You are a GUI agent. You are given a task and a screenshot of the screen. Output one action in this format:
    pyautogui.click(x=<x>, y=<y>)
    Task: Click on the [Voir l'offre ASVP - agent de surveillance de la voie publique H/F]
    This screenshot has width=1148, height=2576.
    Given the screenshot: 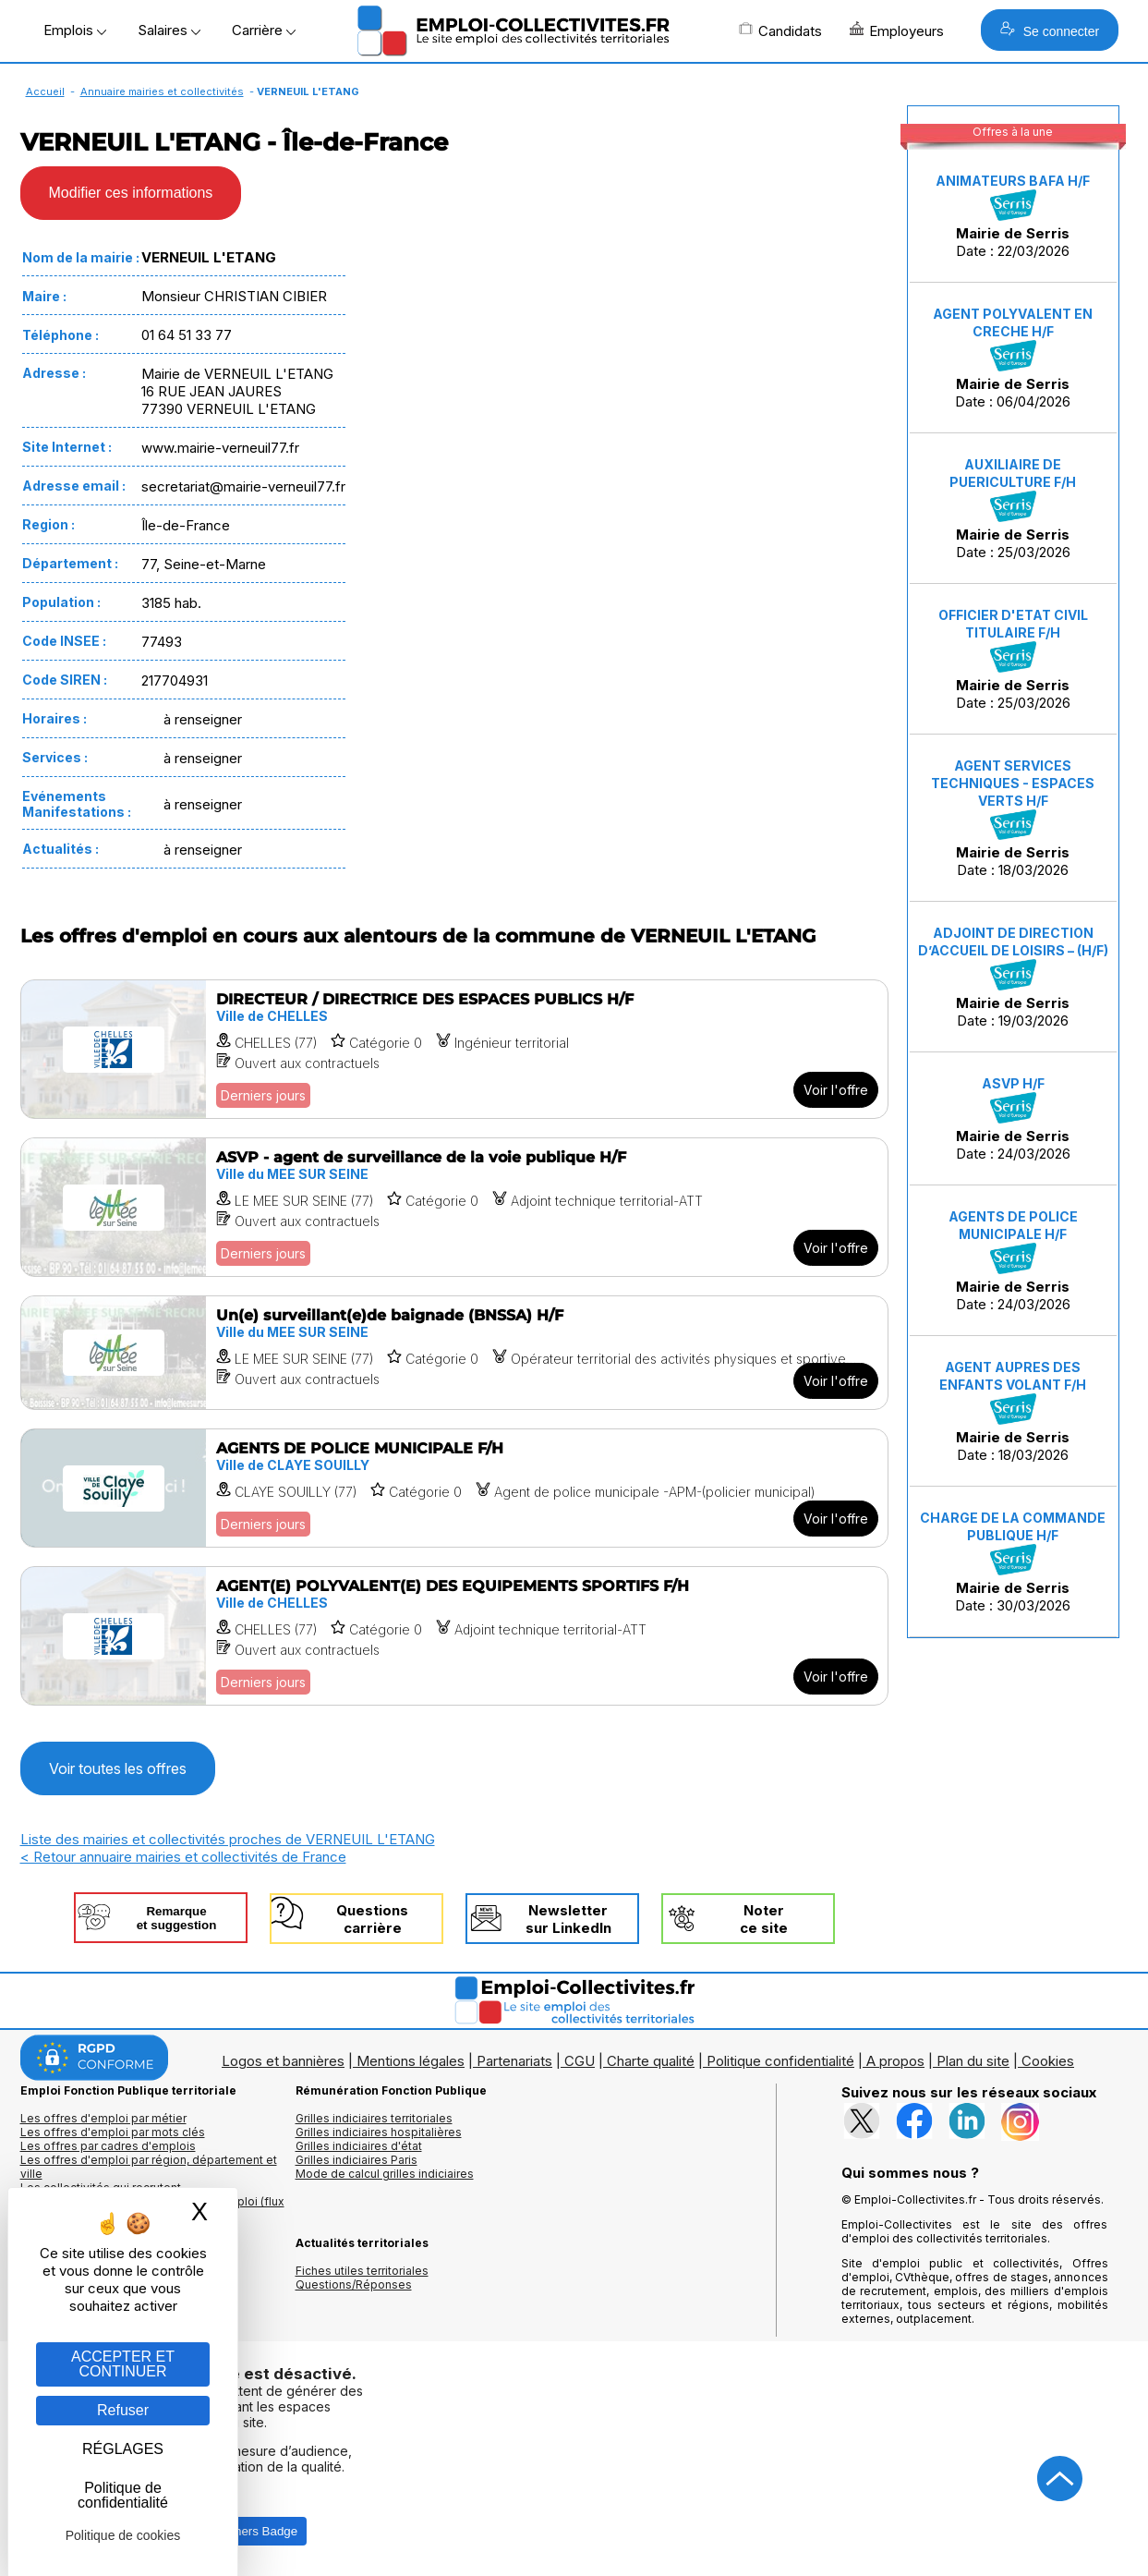 What is the action you would take?
    pyautogui.click(x=454, y=1207)
    